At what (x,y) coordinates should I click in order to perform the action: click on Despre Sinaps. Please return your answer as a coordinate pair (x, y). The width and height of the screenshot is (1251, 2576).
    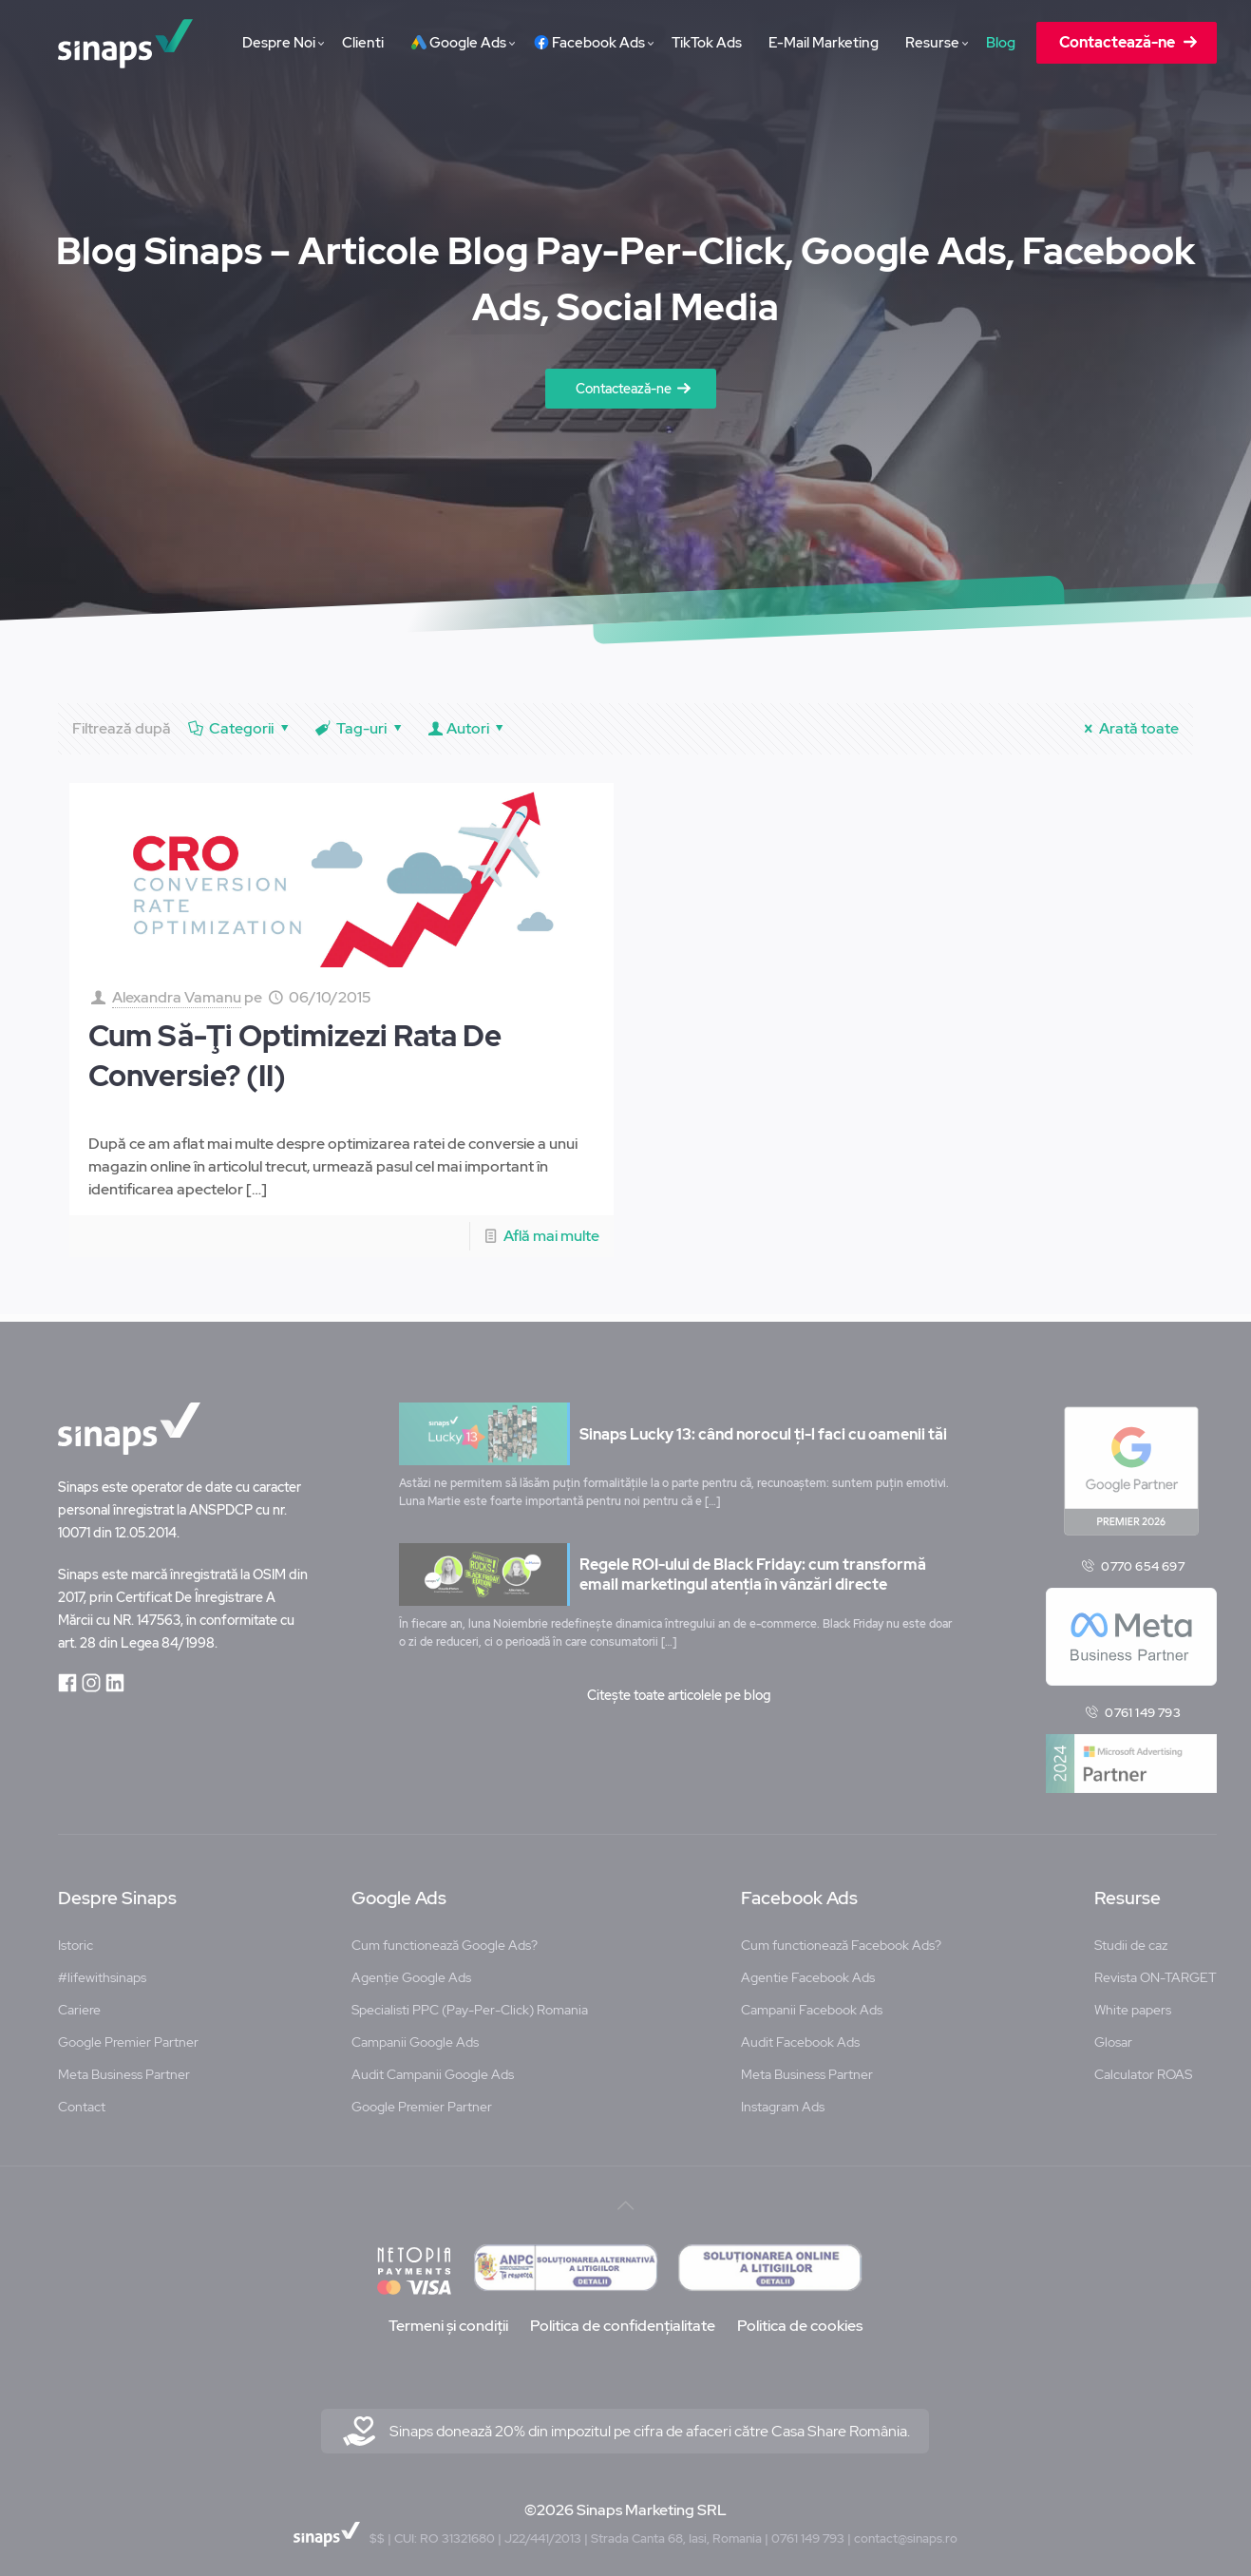
    Looking at the image, I should click on (117, 1891).